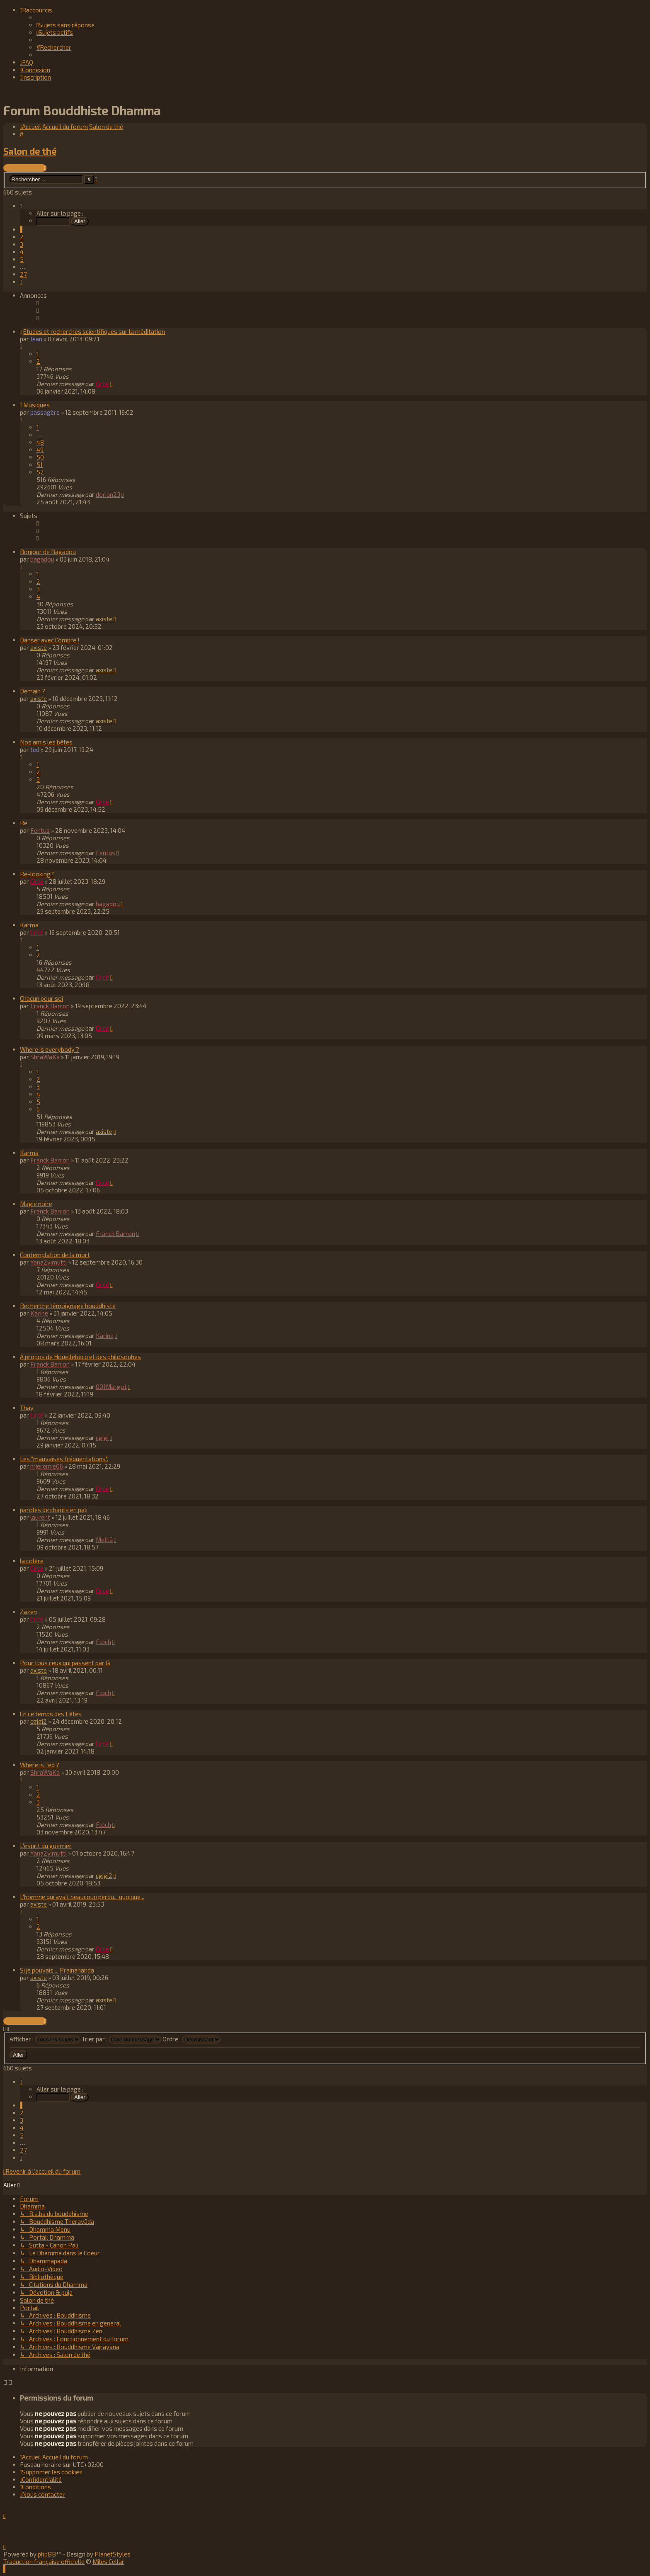  Describe the element at coordinates (49, 1049) in the screenshot. I see `Where is everybody ?` at that location.